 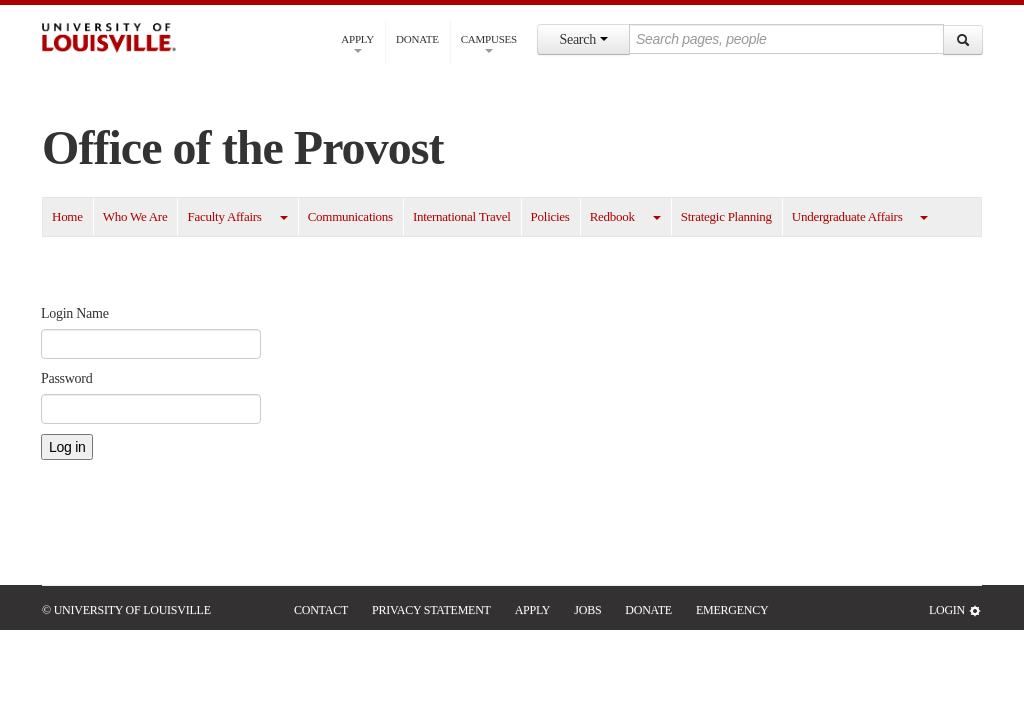 What do you see at coordinates (66, 378) in the screenshot?
I see `Password` at bounding box center [66, 378].